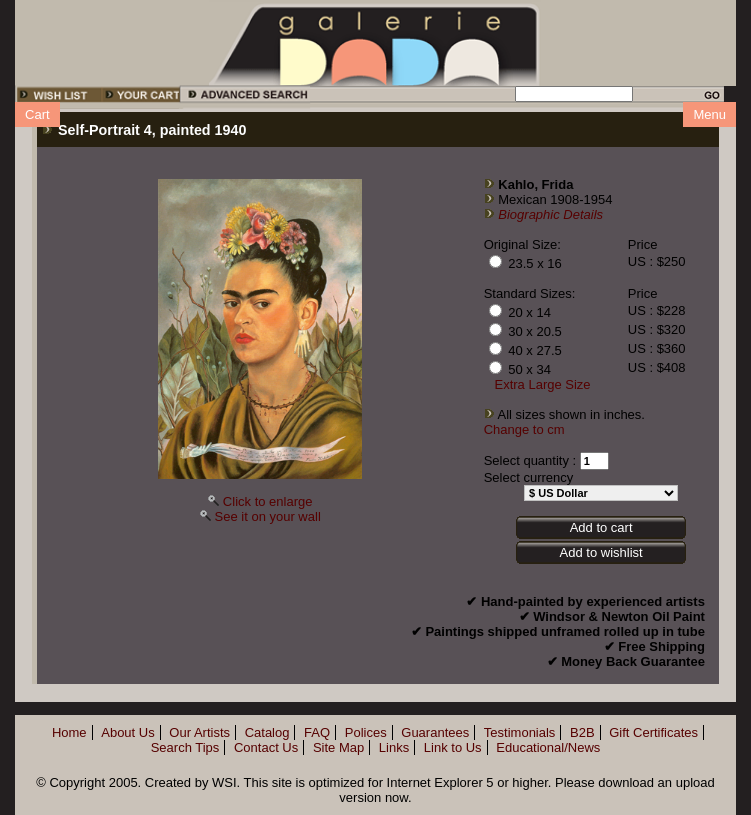 This screenshot has height=815, width=751. I want to click on Polices, so click(366, 732).